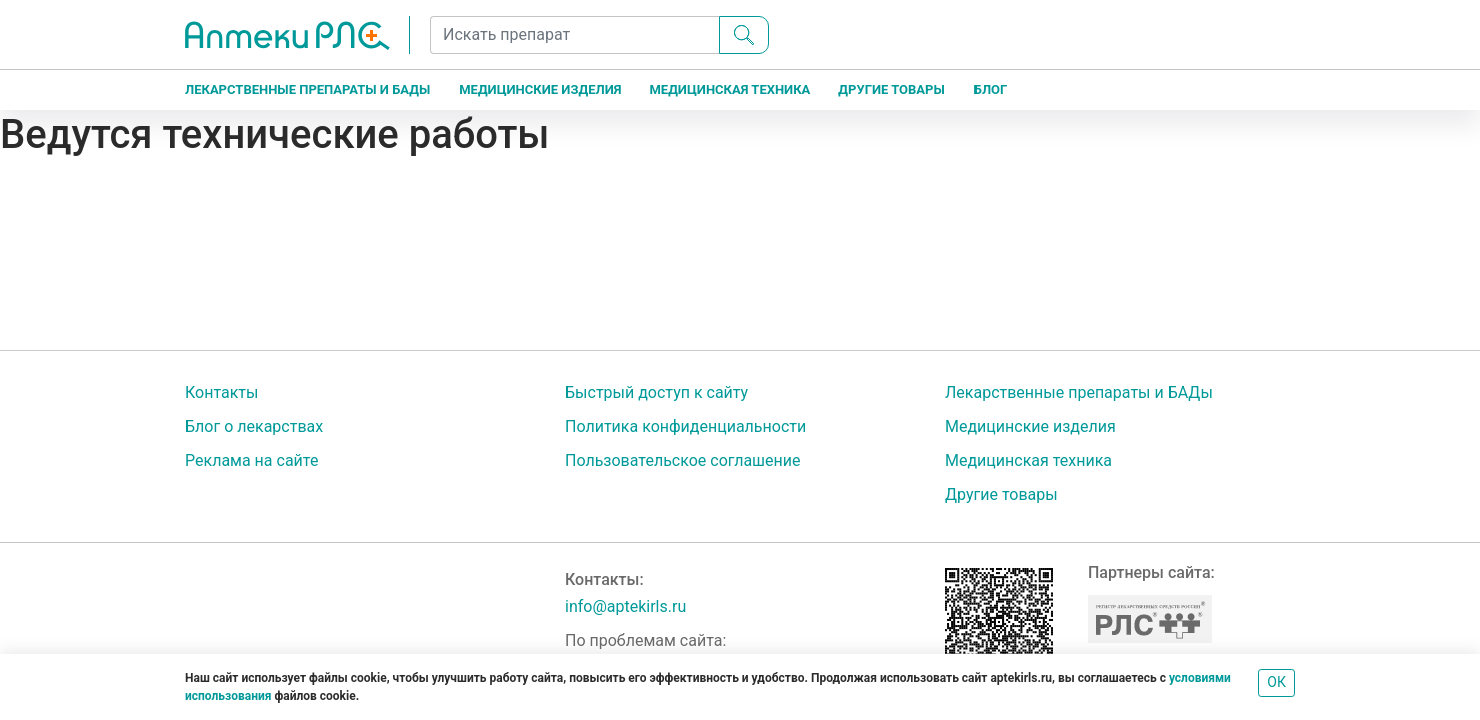  Describe the element at coordinates (254, 426) in the screenshot. I see `Блог о лекарствах` at that location.